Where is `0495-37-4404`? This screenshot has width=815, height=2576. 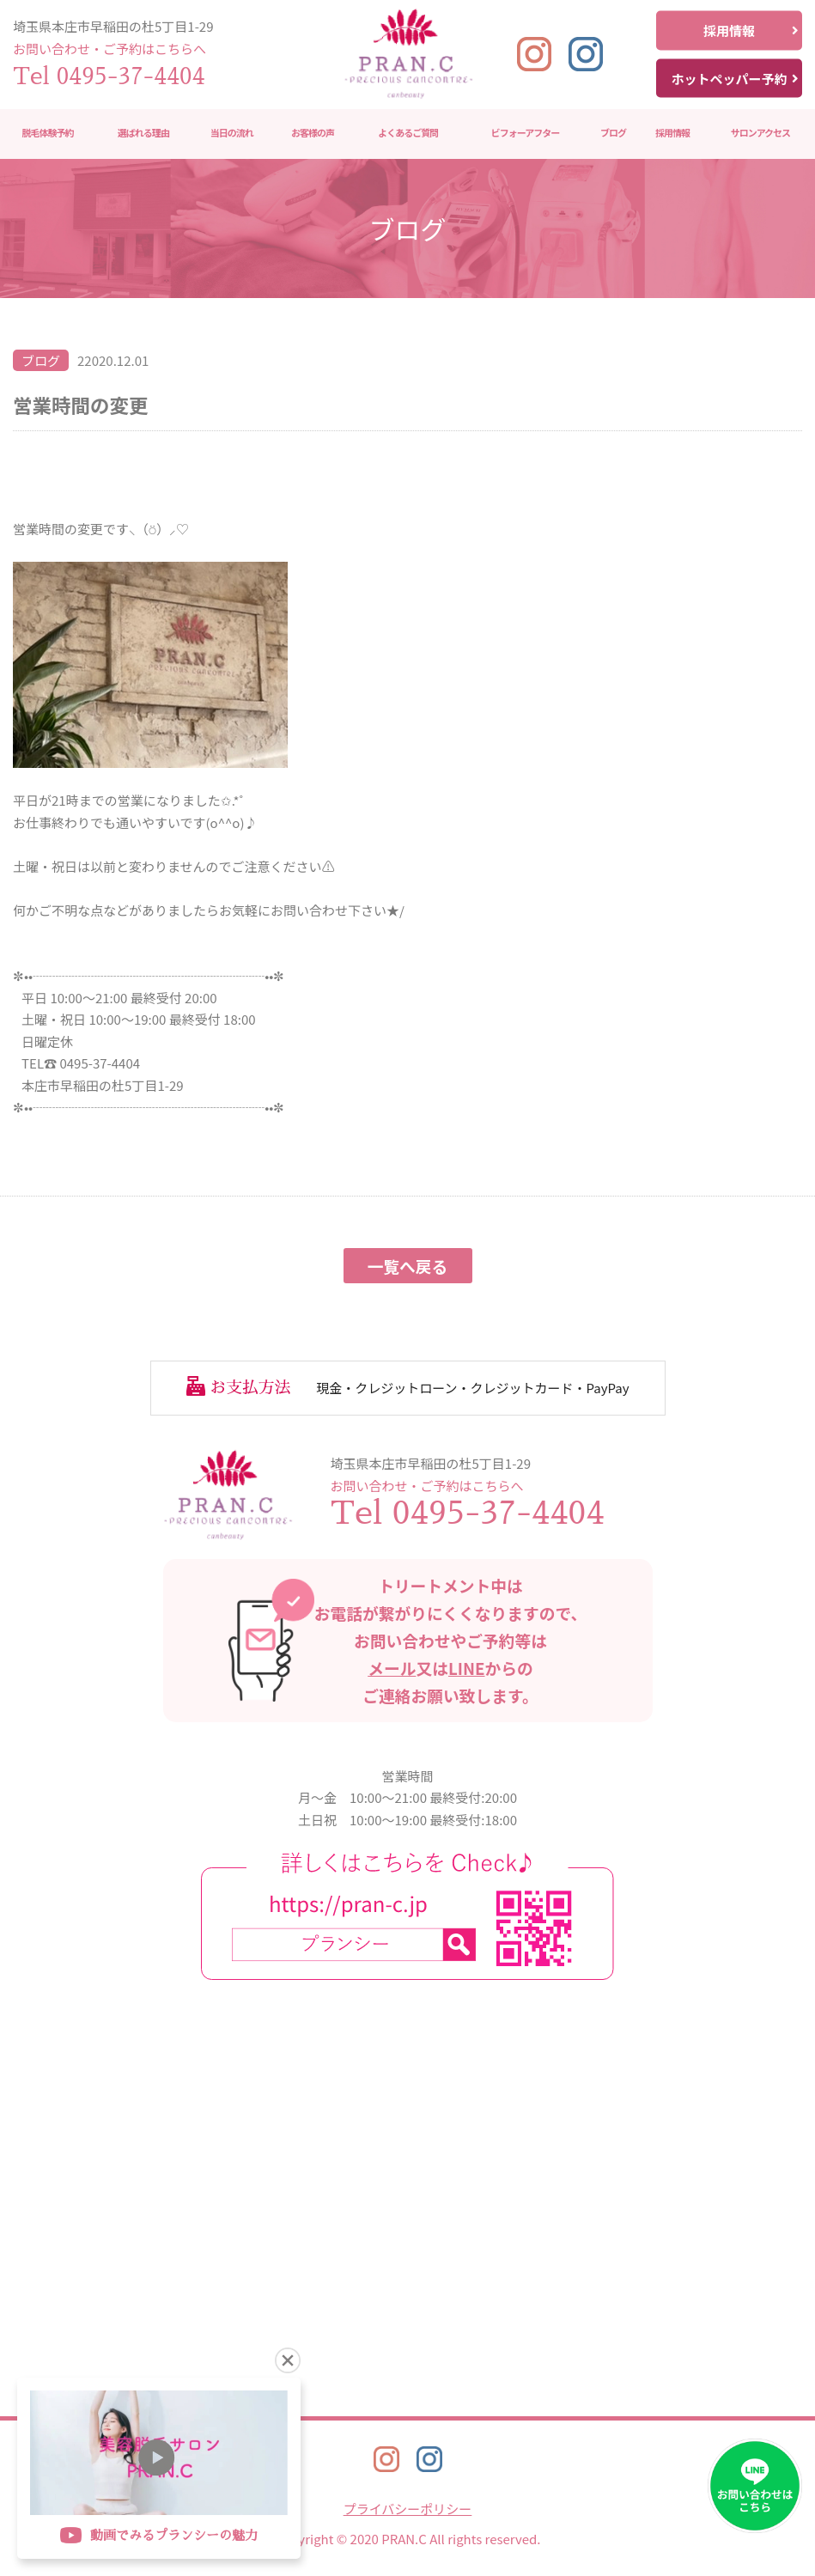
0495-37-4404 is located at coordinates (131, 76).